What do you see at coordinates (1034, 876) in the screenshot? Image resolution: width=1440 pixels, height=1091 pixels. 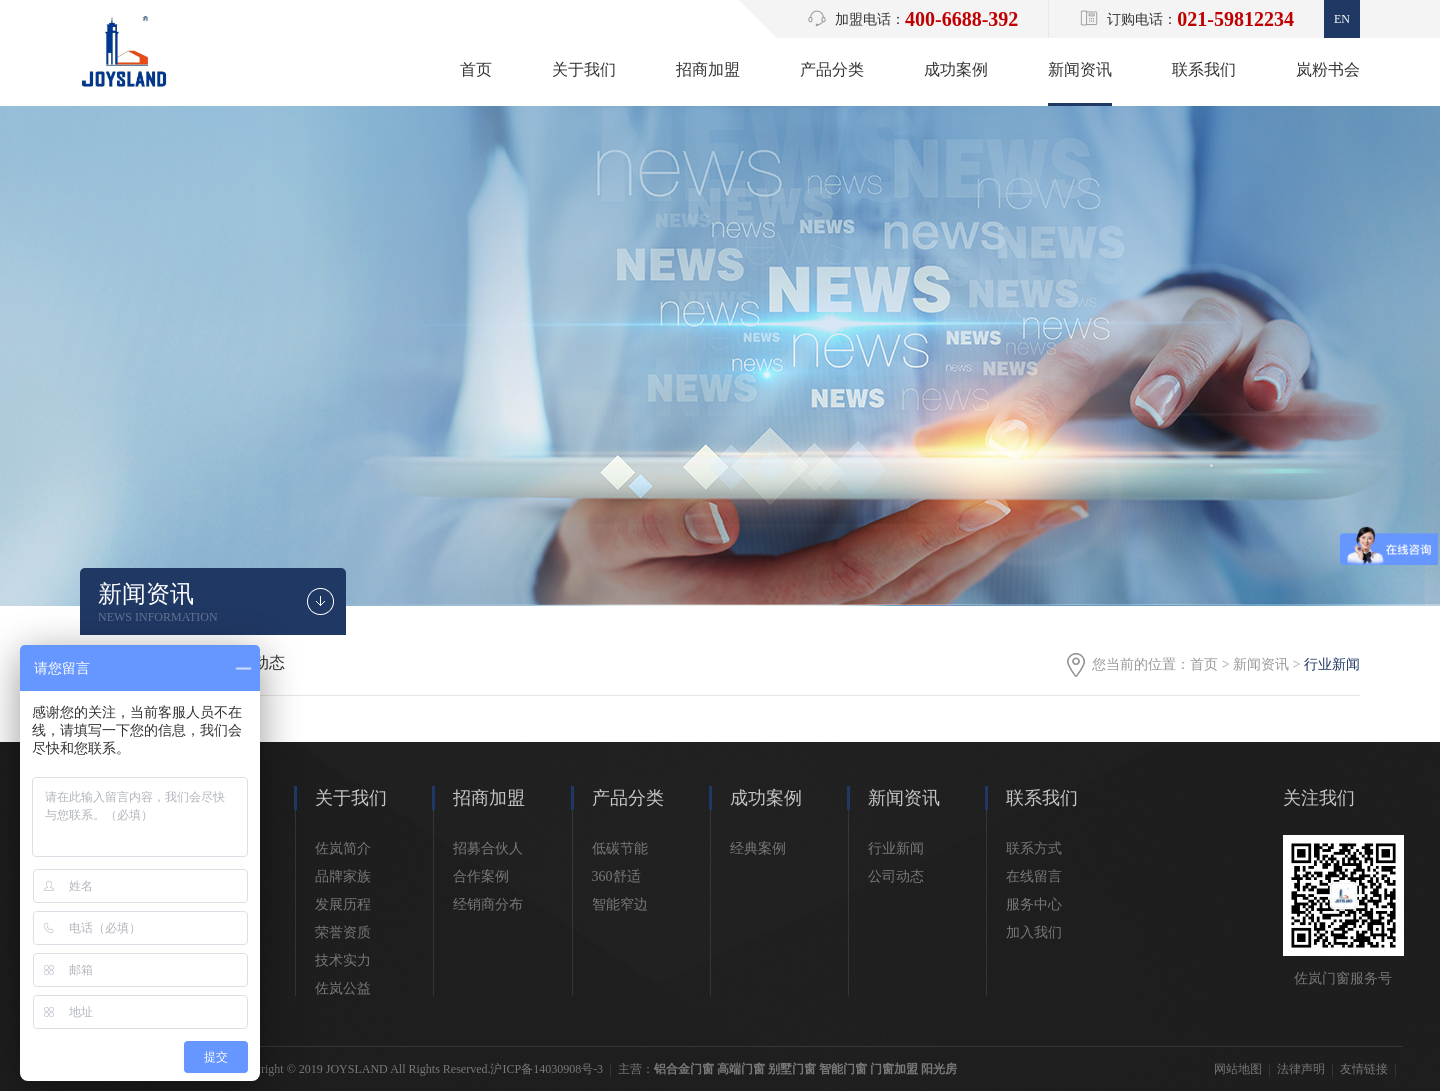 I see `在线留言` at bounding box center [1034, 876].